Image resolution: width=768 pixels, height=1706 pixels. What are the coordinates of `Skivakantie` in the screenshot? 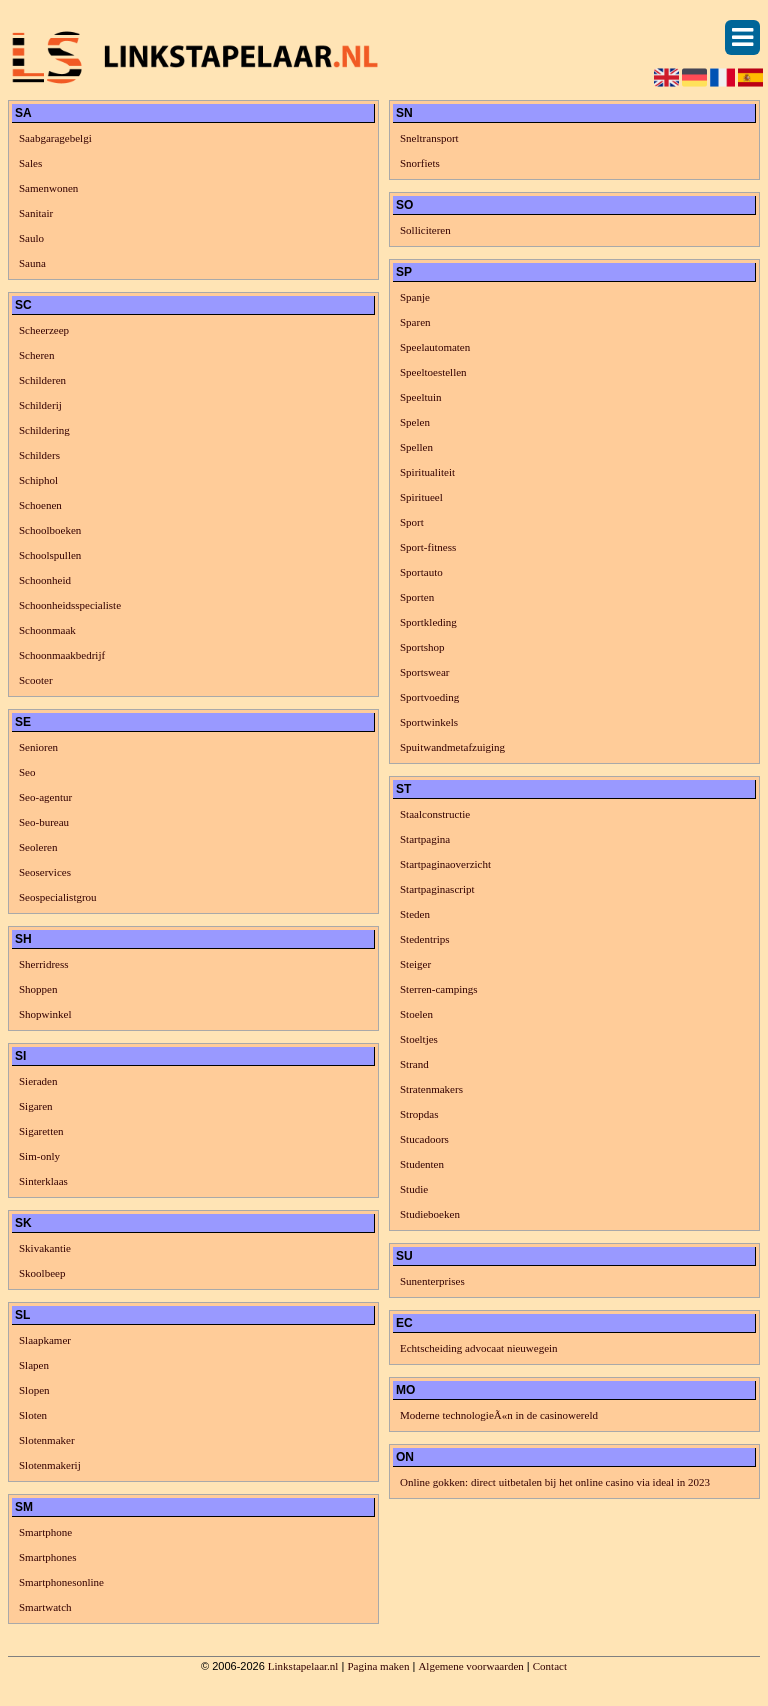 It's located at (45, 1248).